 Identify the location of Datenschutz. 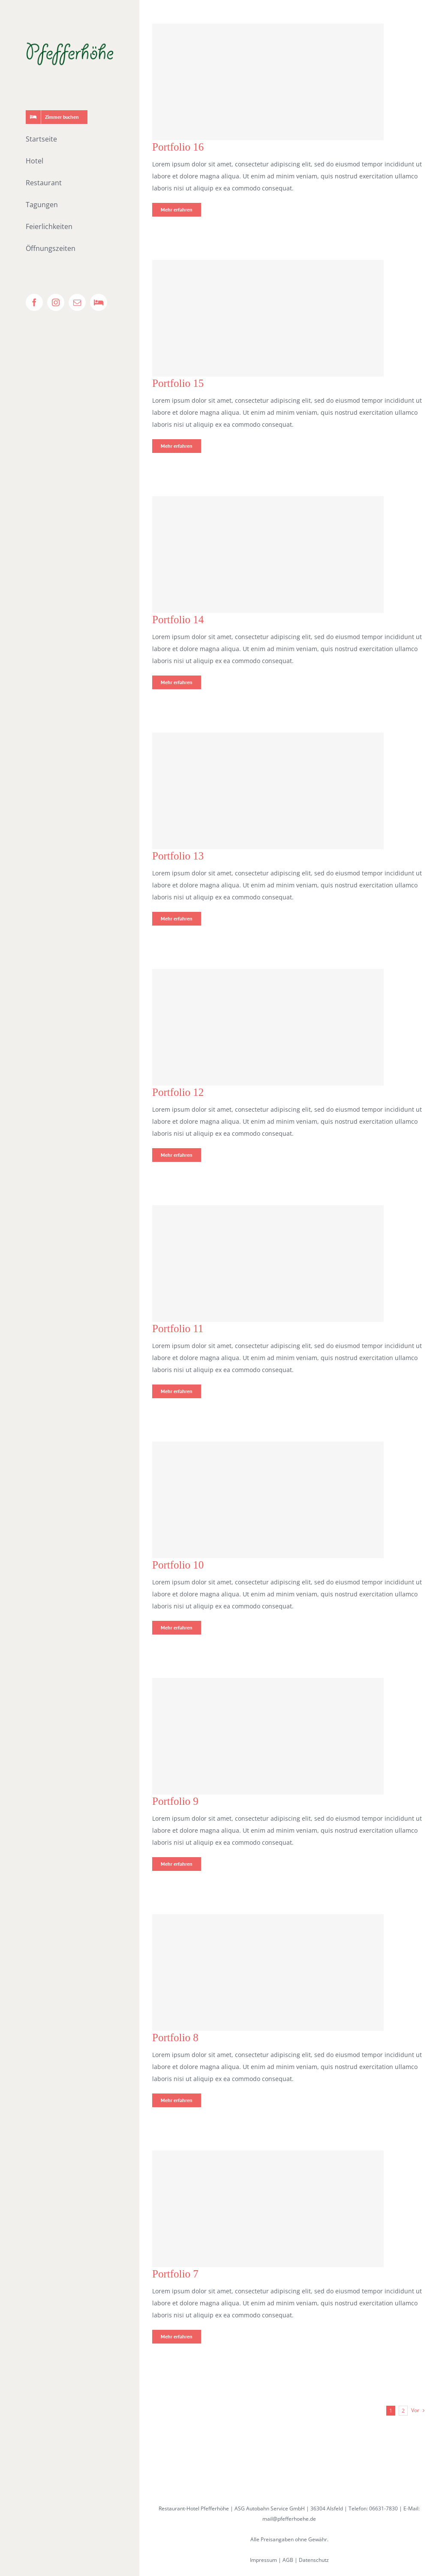
(314, 2560).